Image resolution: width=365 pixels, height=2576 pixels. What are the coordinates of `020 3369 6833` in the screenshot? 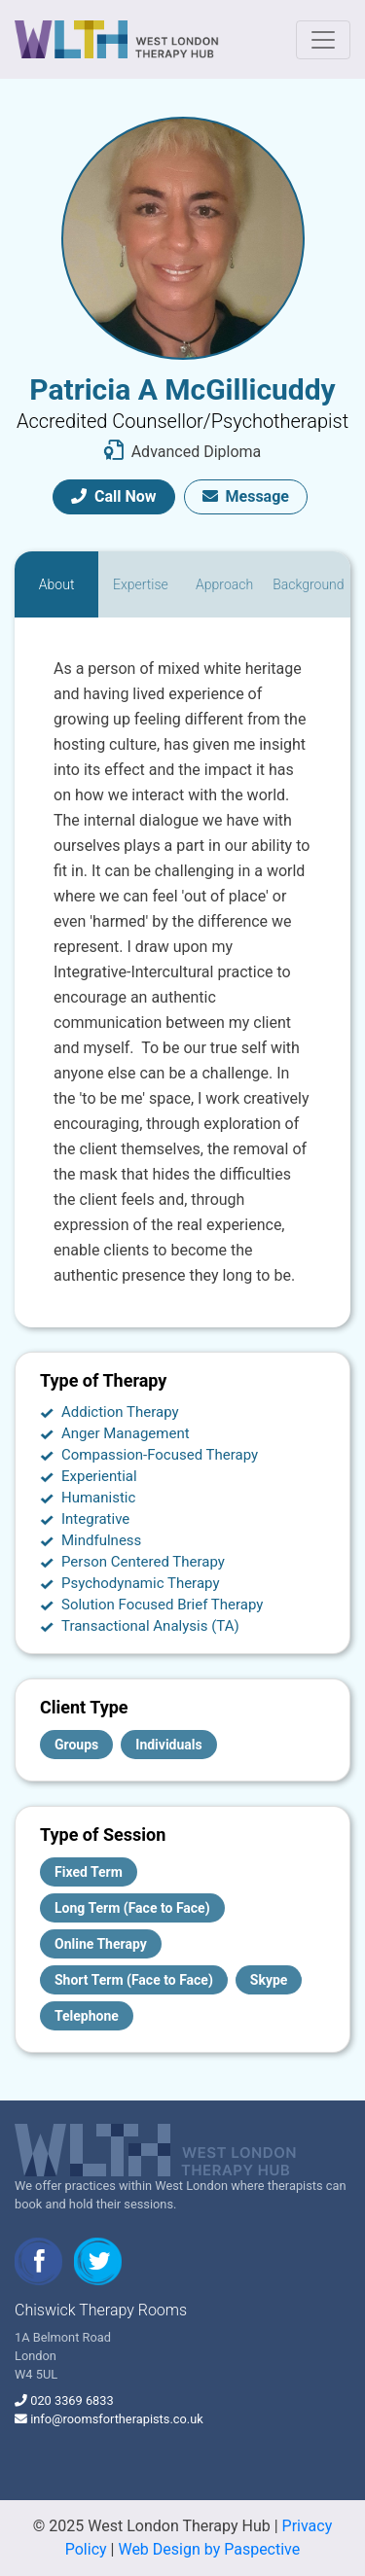 It's located at (71, 2400).